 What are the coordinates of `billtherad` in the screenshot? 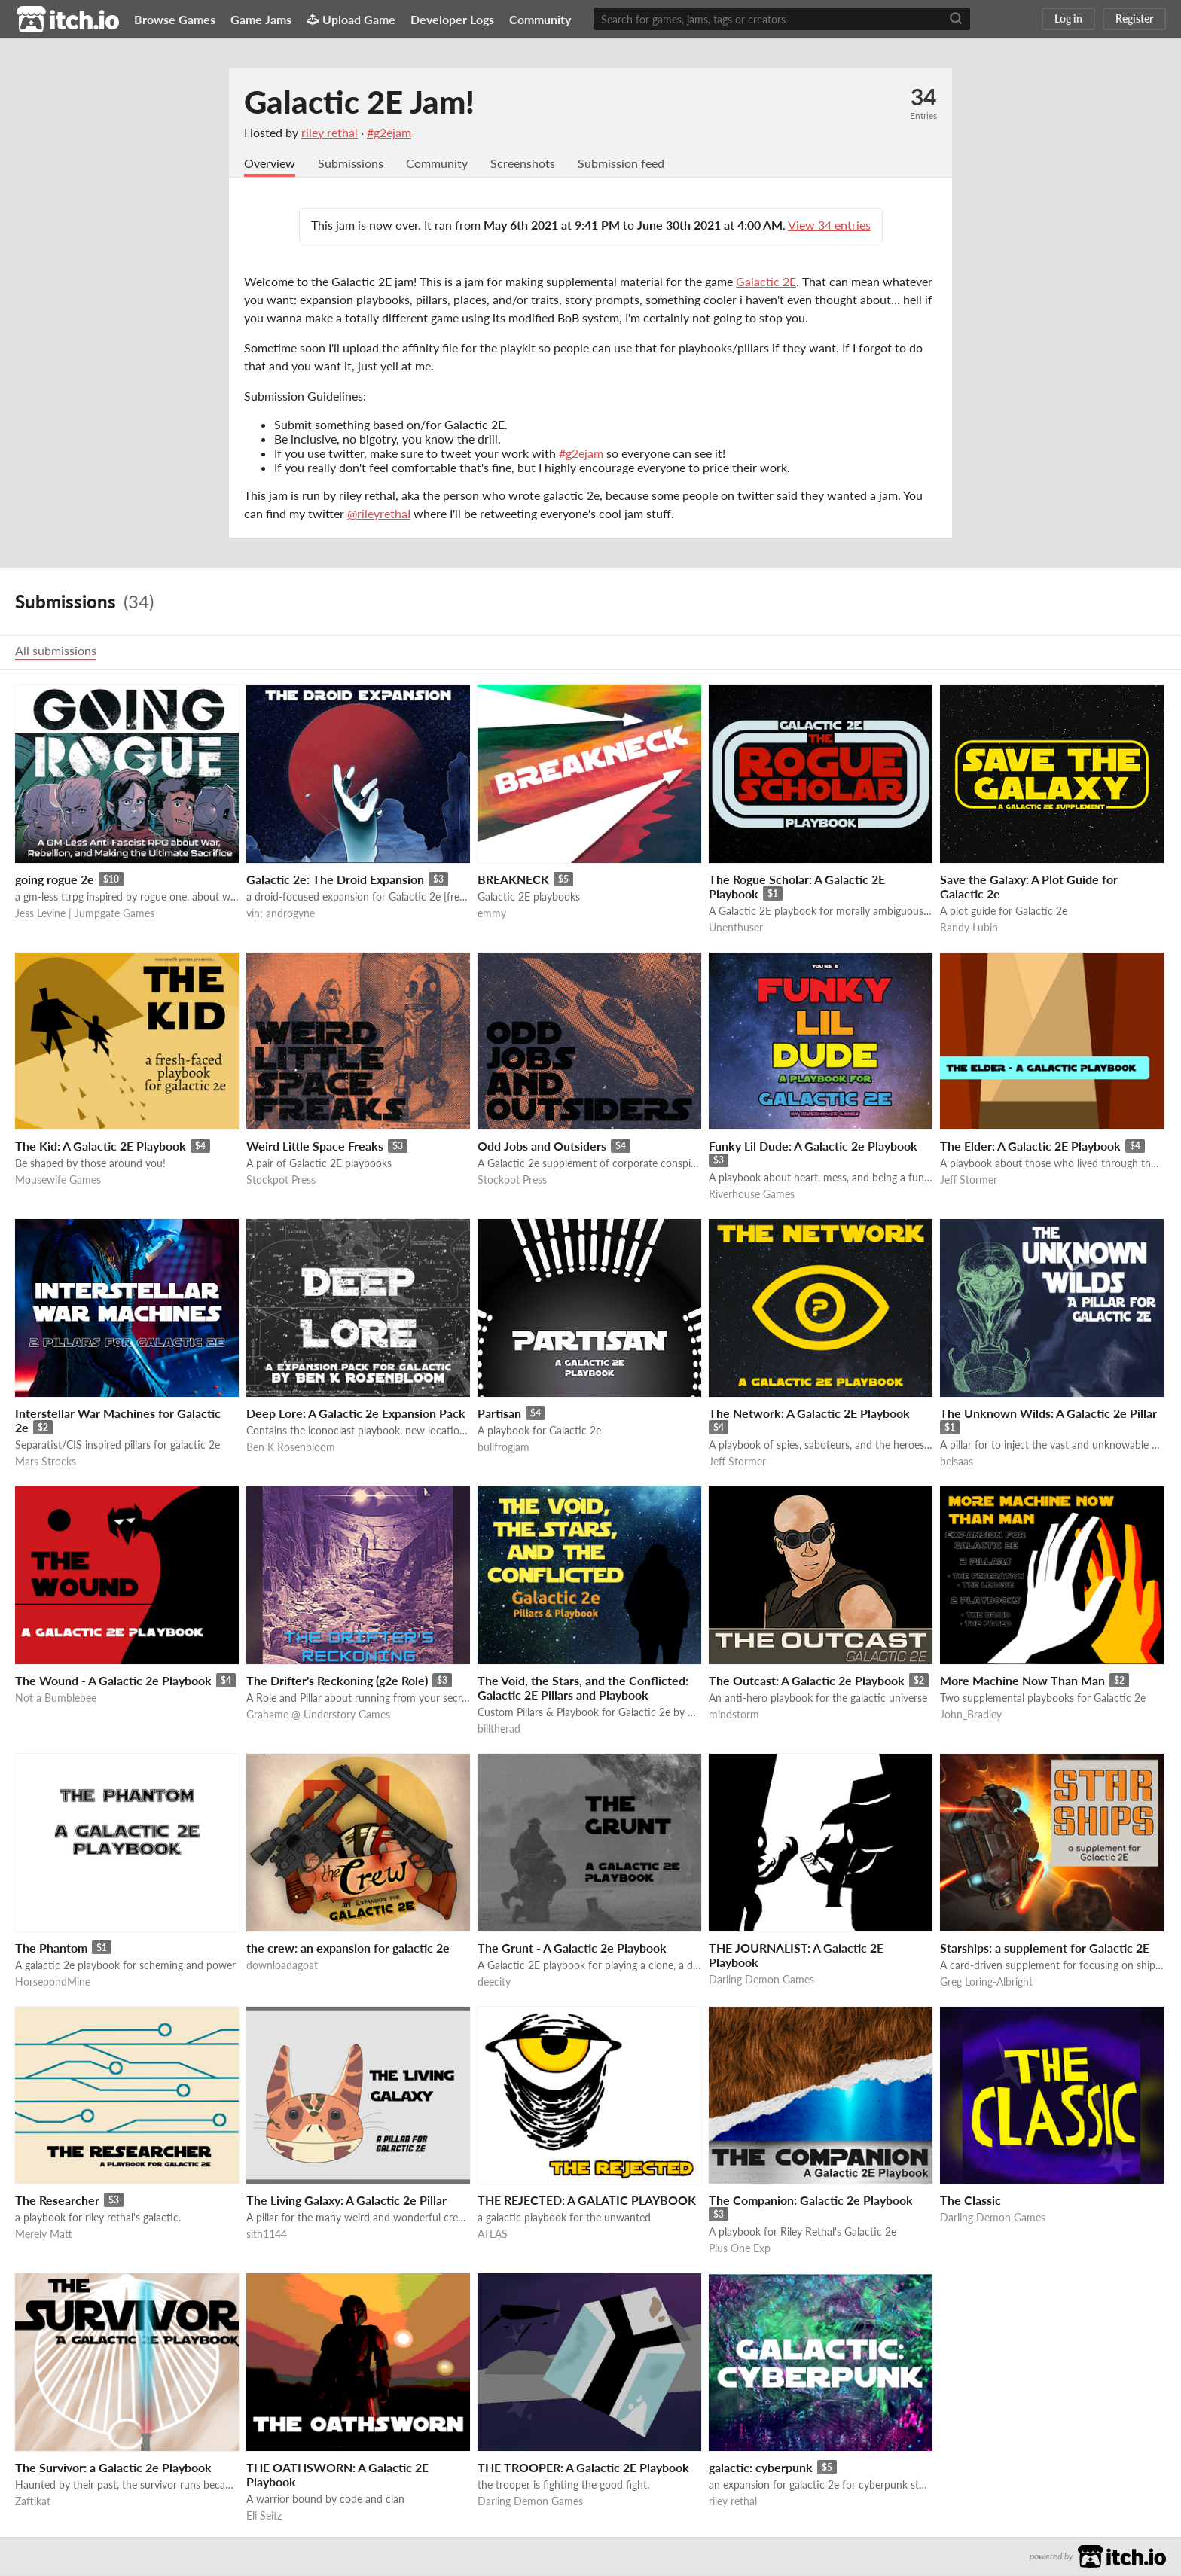 It's located at (499, 1729).